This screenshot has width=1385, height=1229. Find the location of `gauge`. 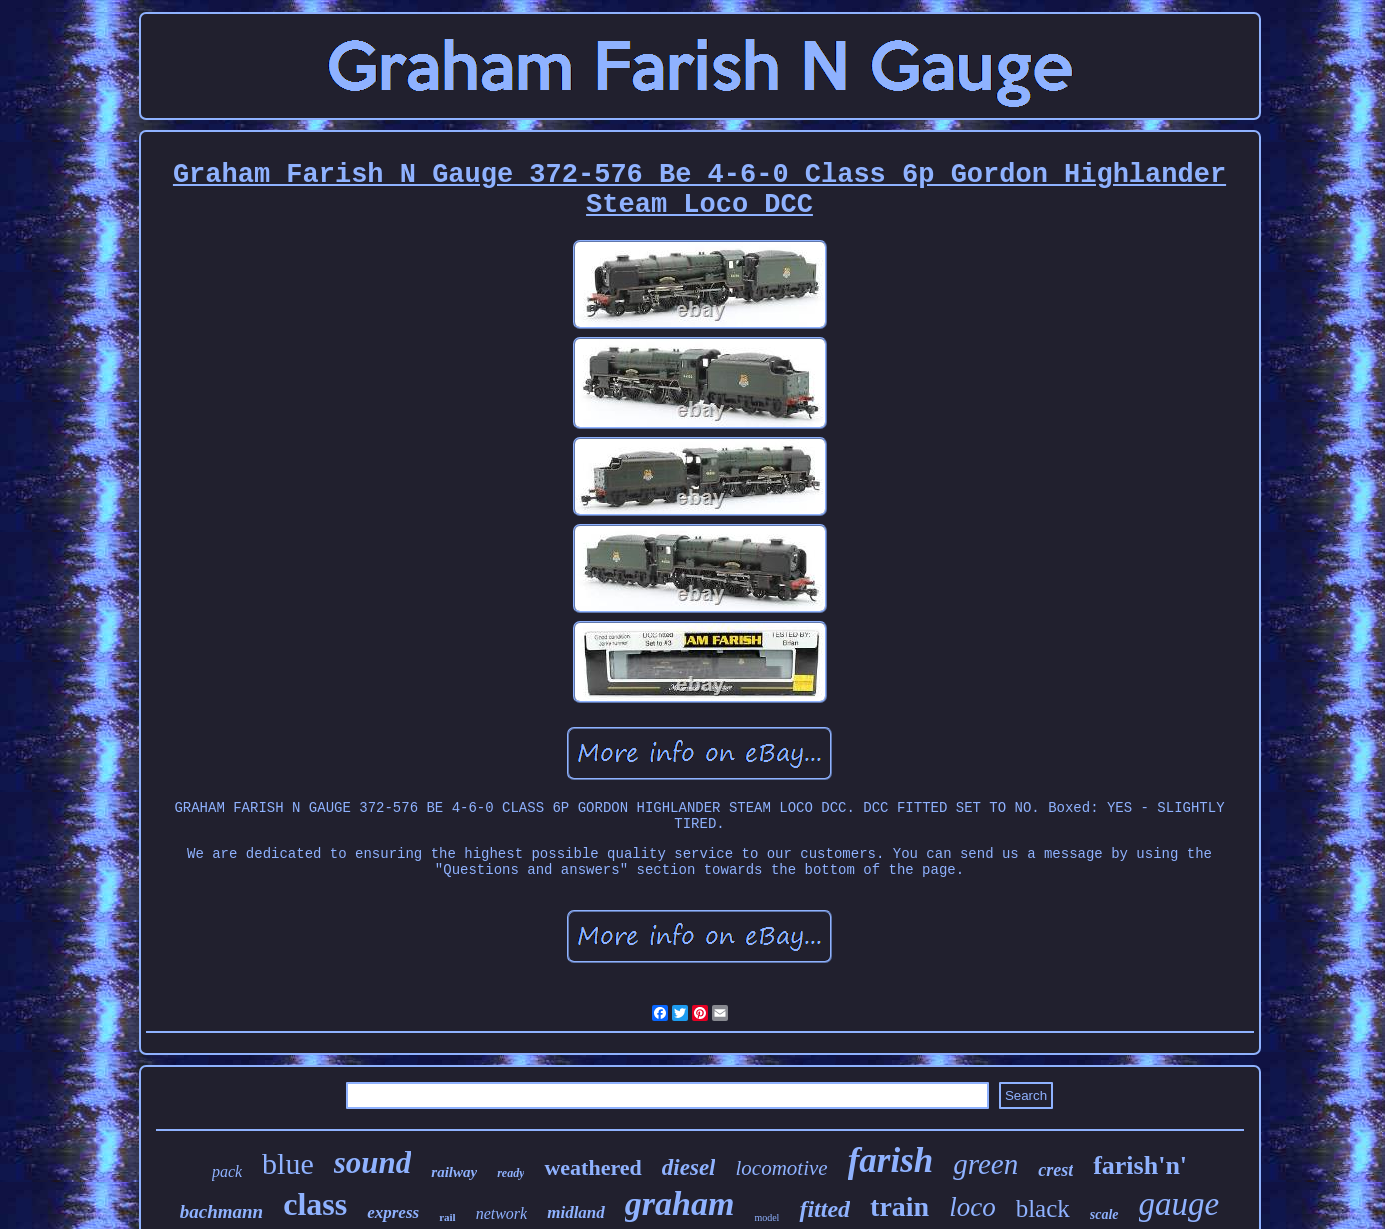

gauge is located at coordinates (1179, 1204).